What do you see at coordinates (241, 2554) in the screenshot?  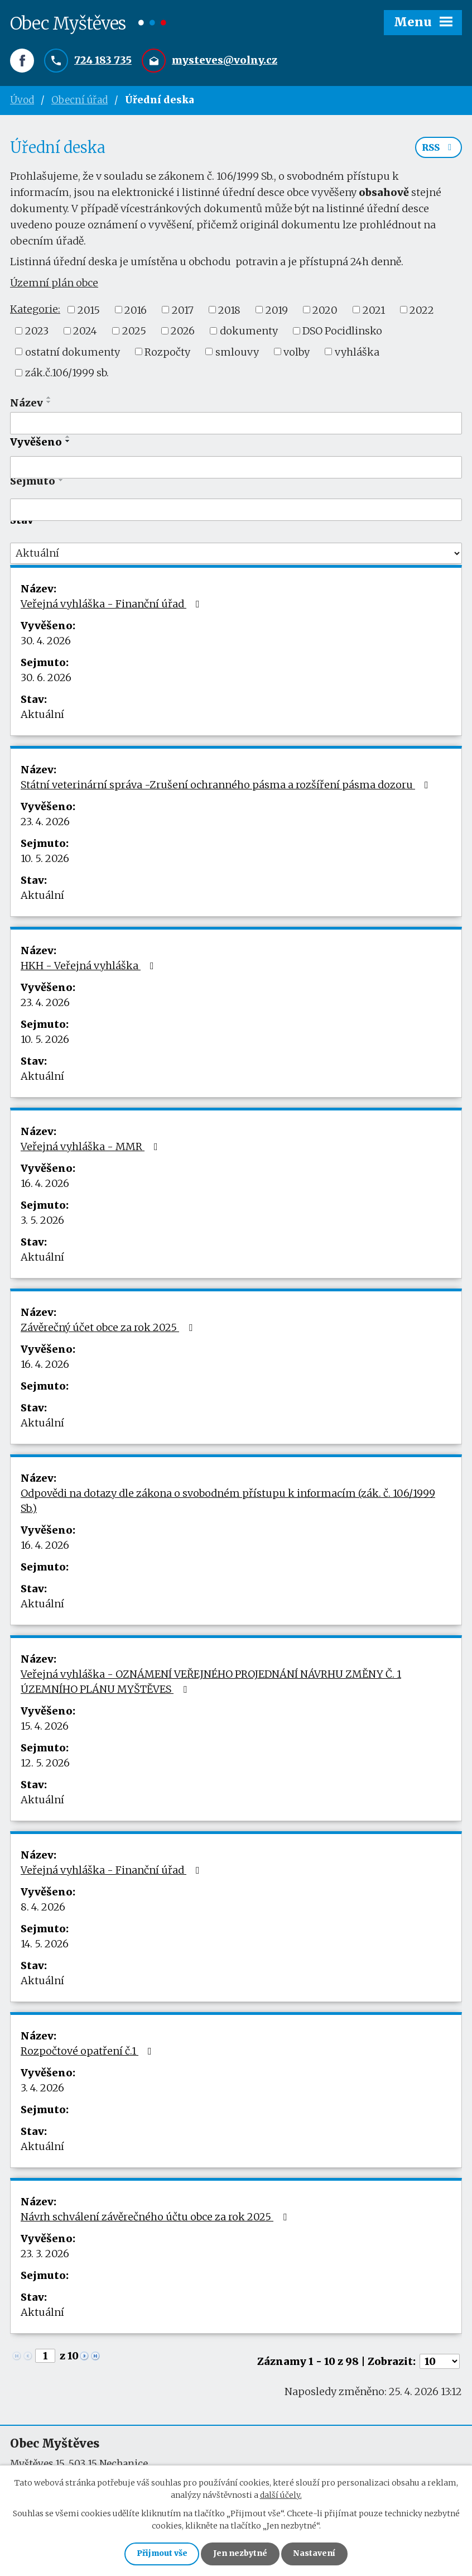 I see `Jen nezbytné` at bounding box center [241, 2554].